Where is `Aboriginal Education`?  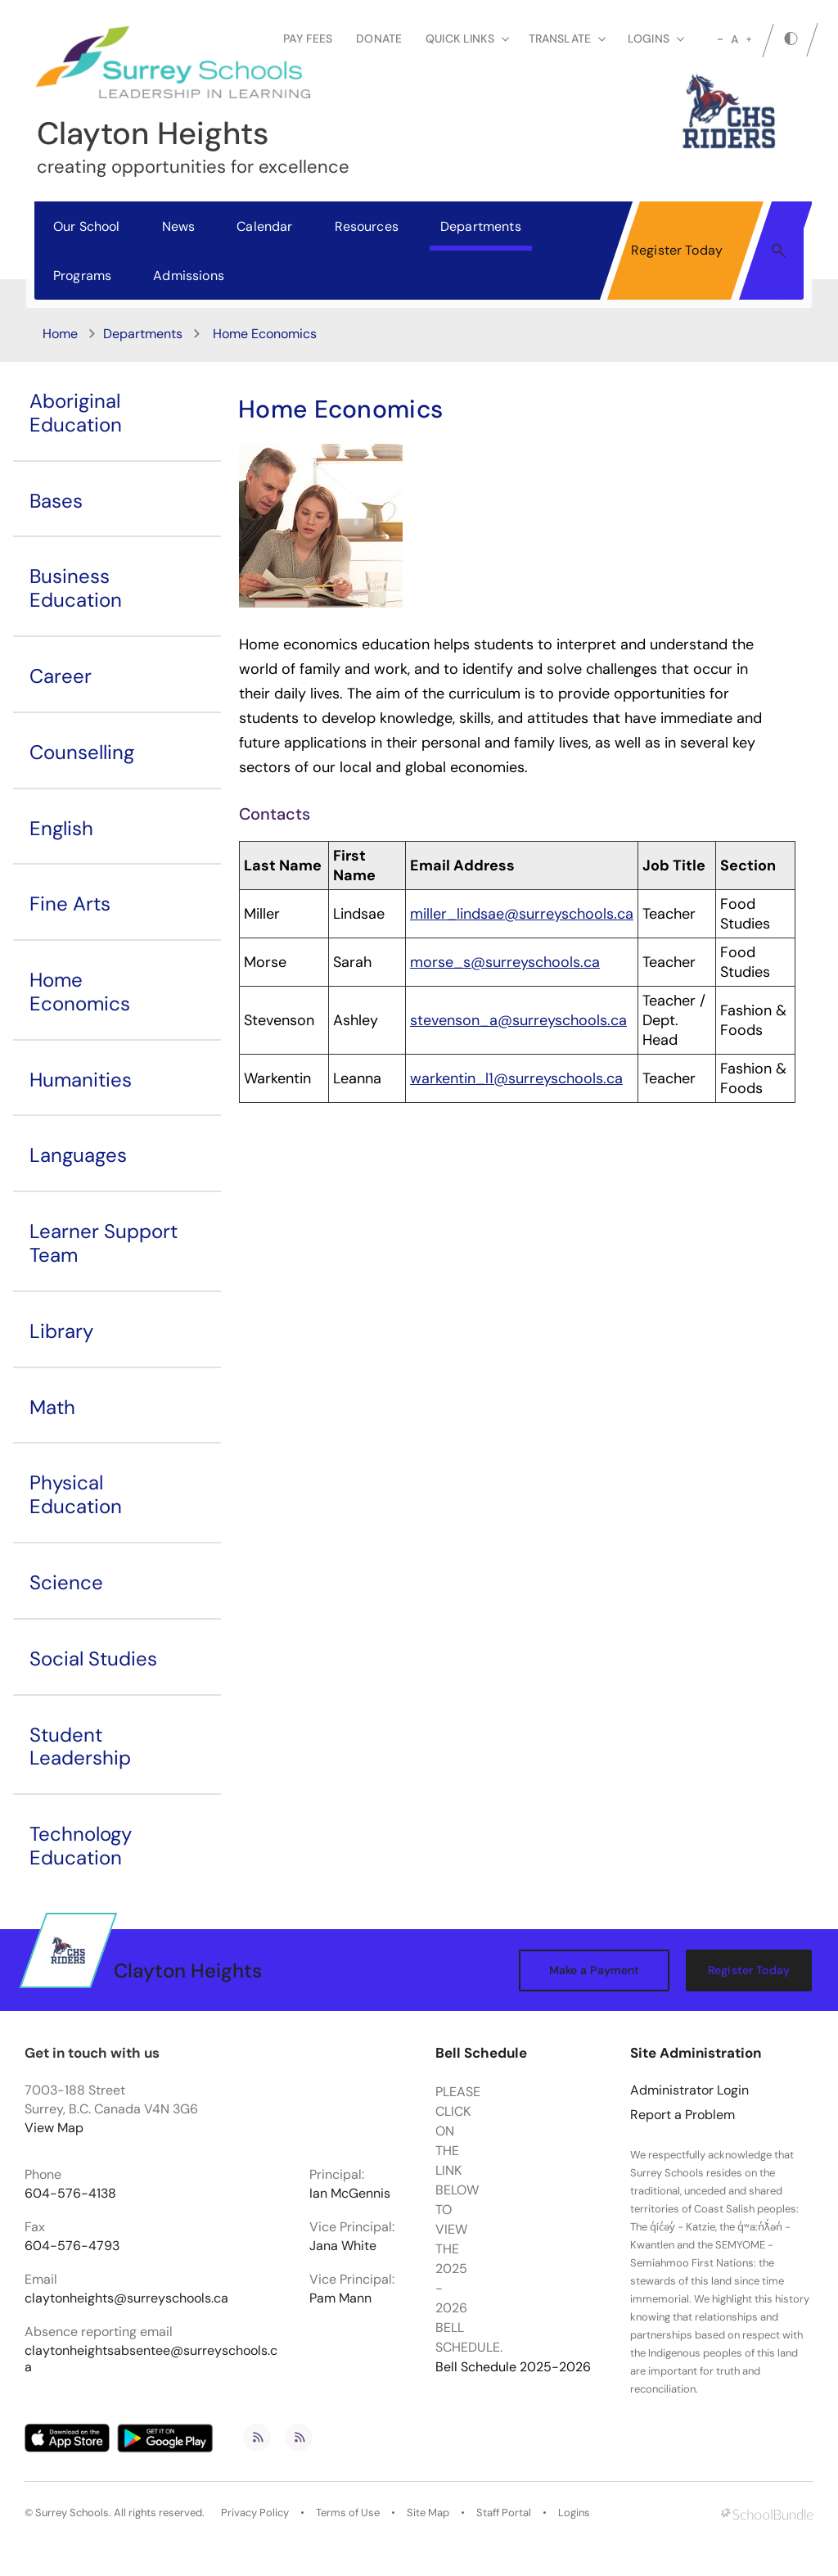 Aboriginal Education is located at coordinates (75, 412).